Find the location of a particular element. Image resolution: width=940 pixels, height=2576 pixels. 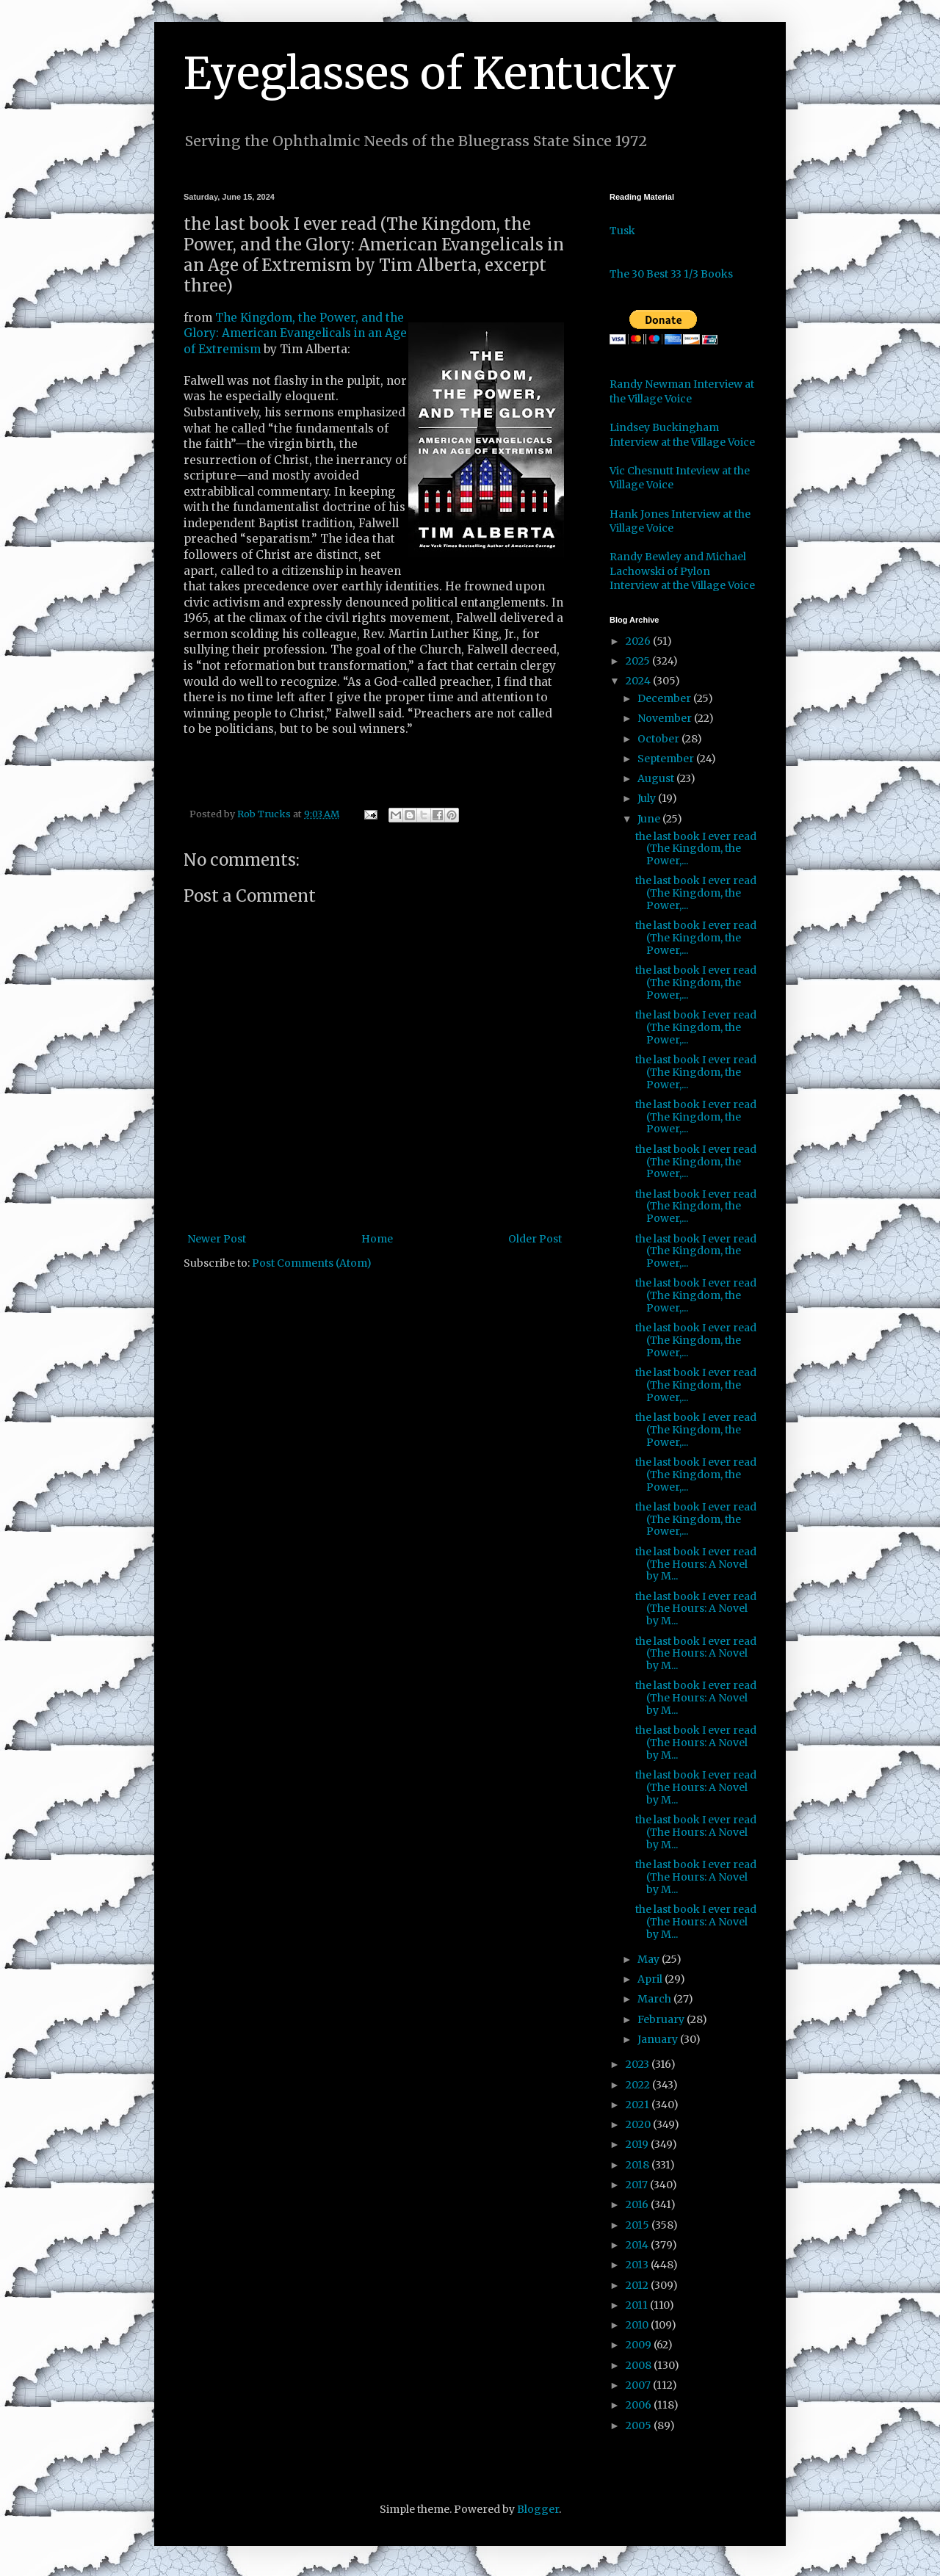

The 30 Best 33 1/3 Books is located at coordinates (671, 274).